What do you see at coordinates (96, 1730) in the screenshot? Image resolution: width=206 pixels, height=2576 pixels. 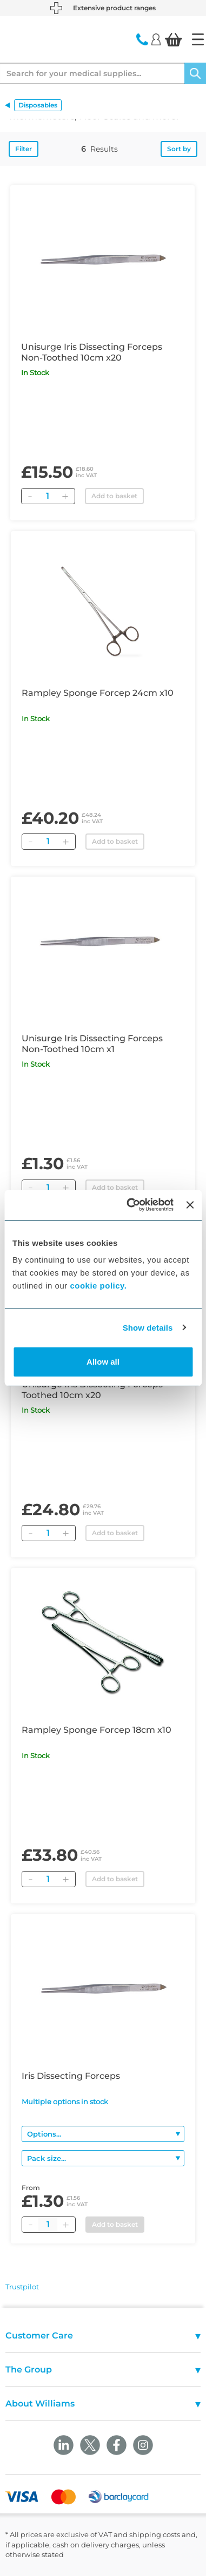 I see `Rampley Sponge Forcep 18cm x10` at bounding box center [96, 1730].